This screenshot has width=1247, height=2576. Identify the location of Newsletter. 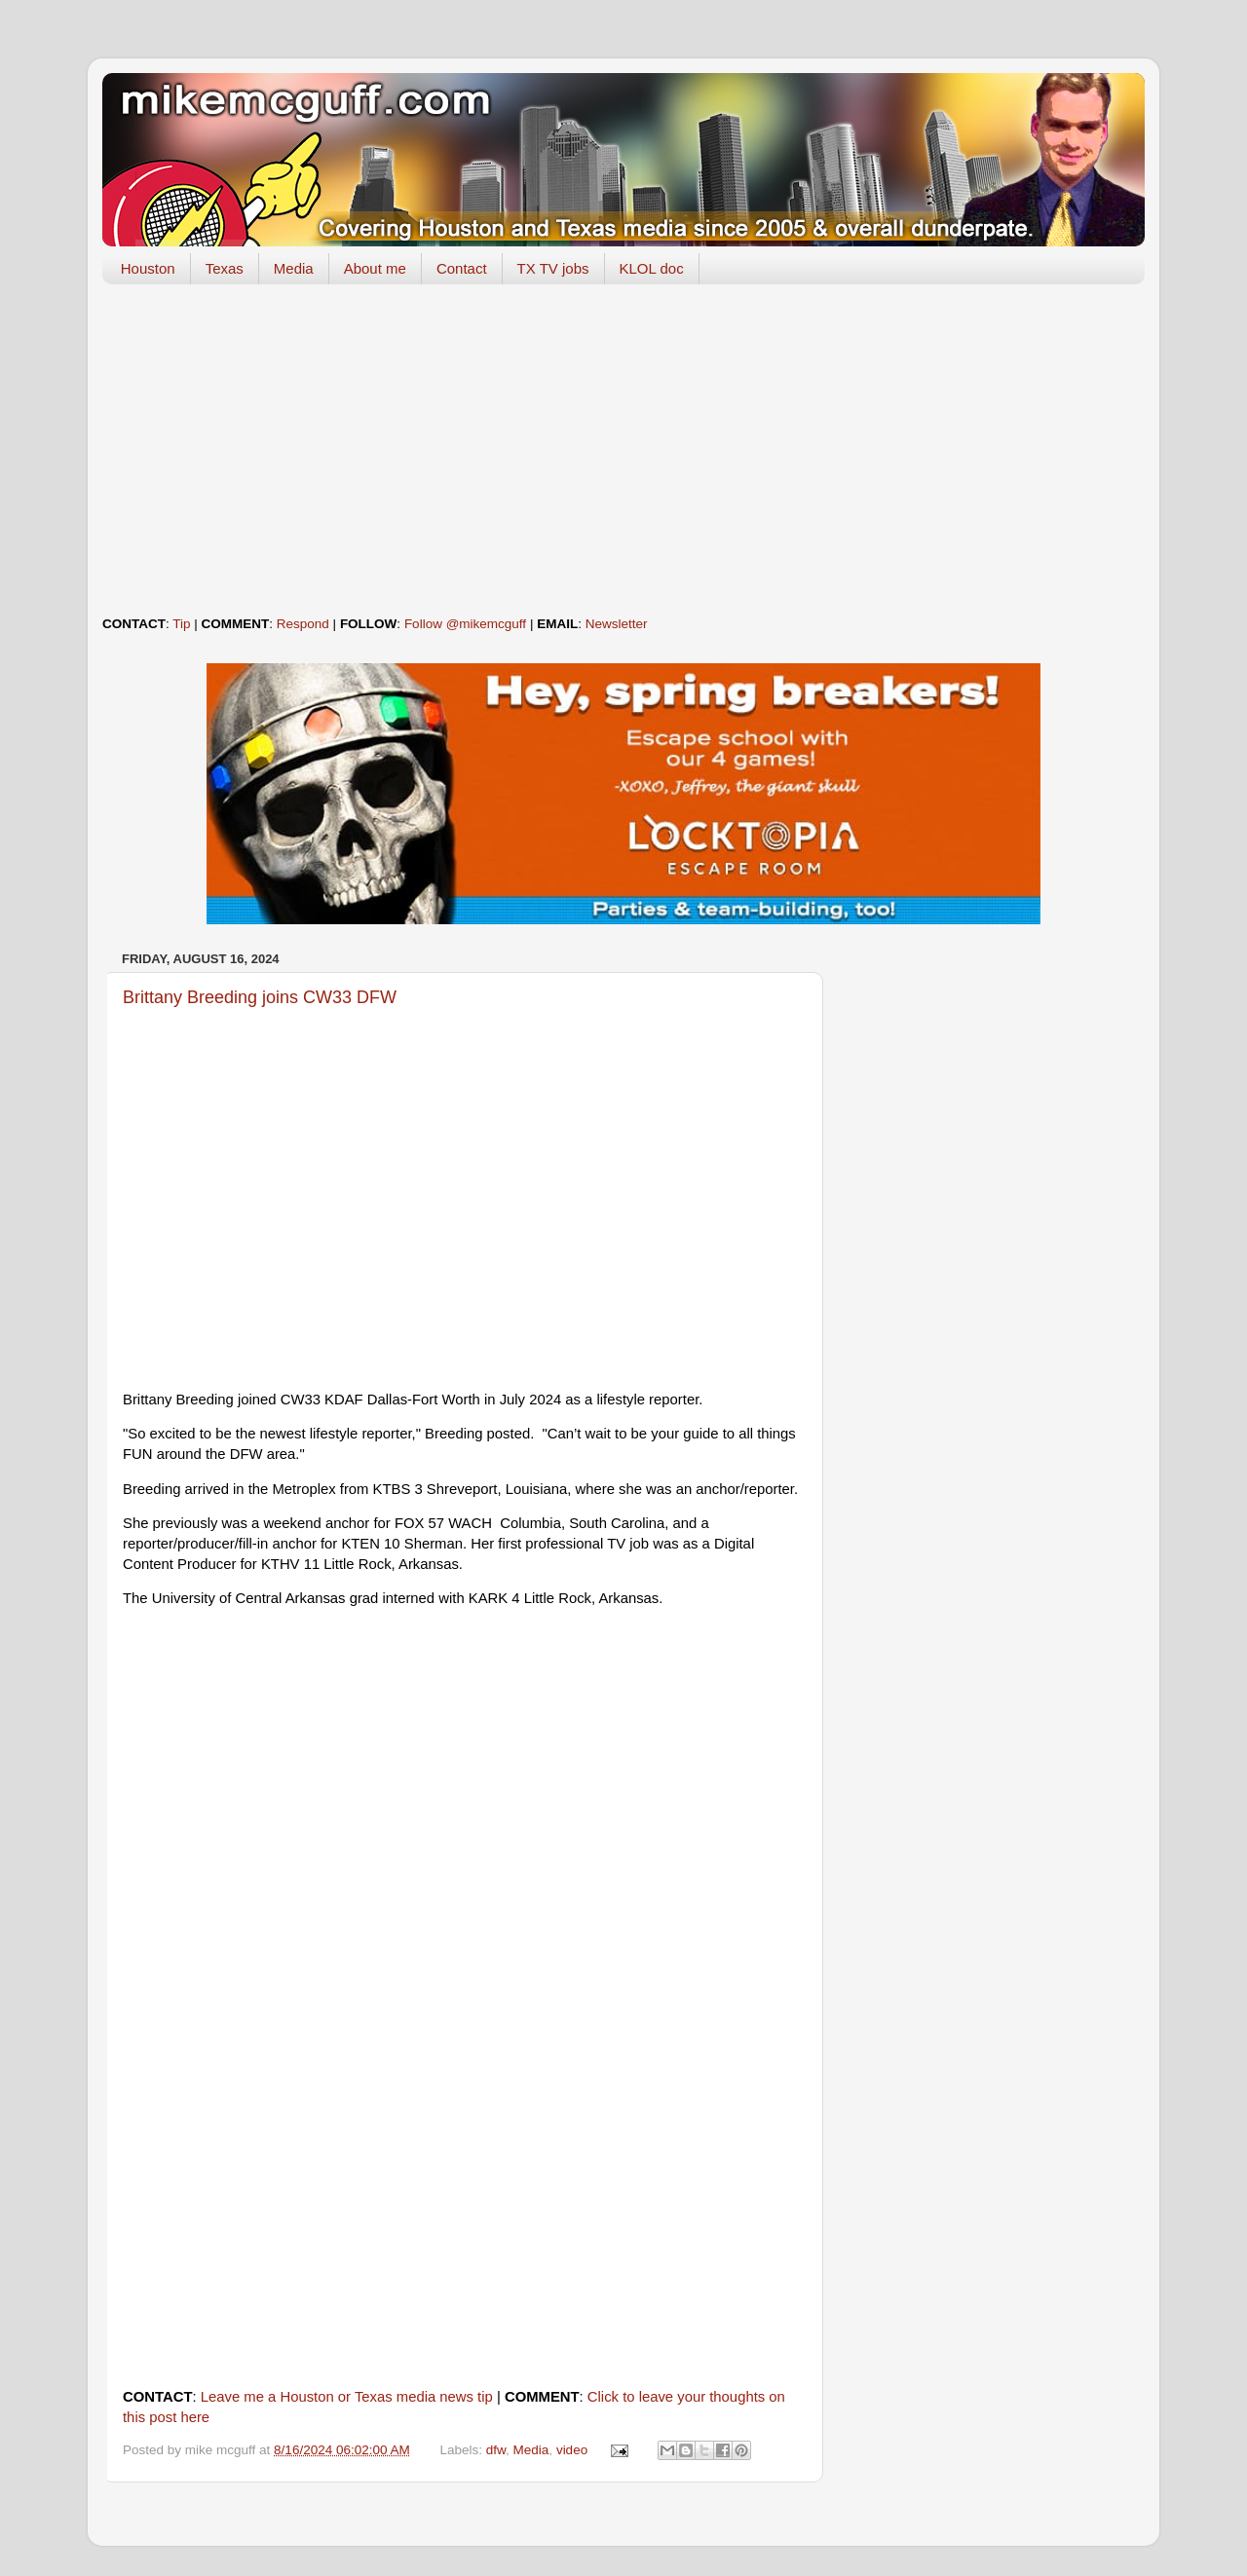
(617, 623).